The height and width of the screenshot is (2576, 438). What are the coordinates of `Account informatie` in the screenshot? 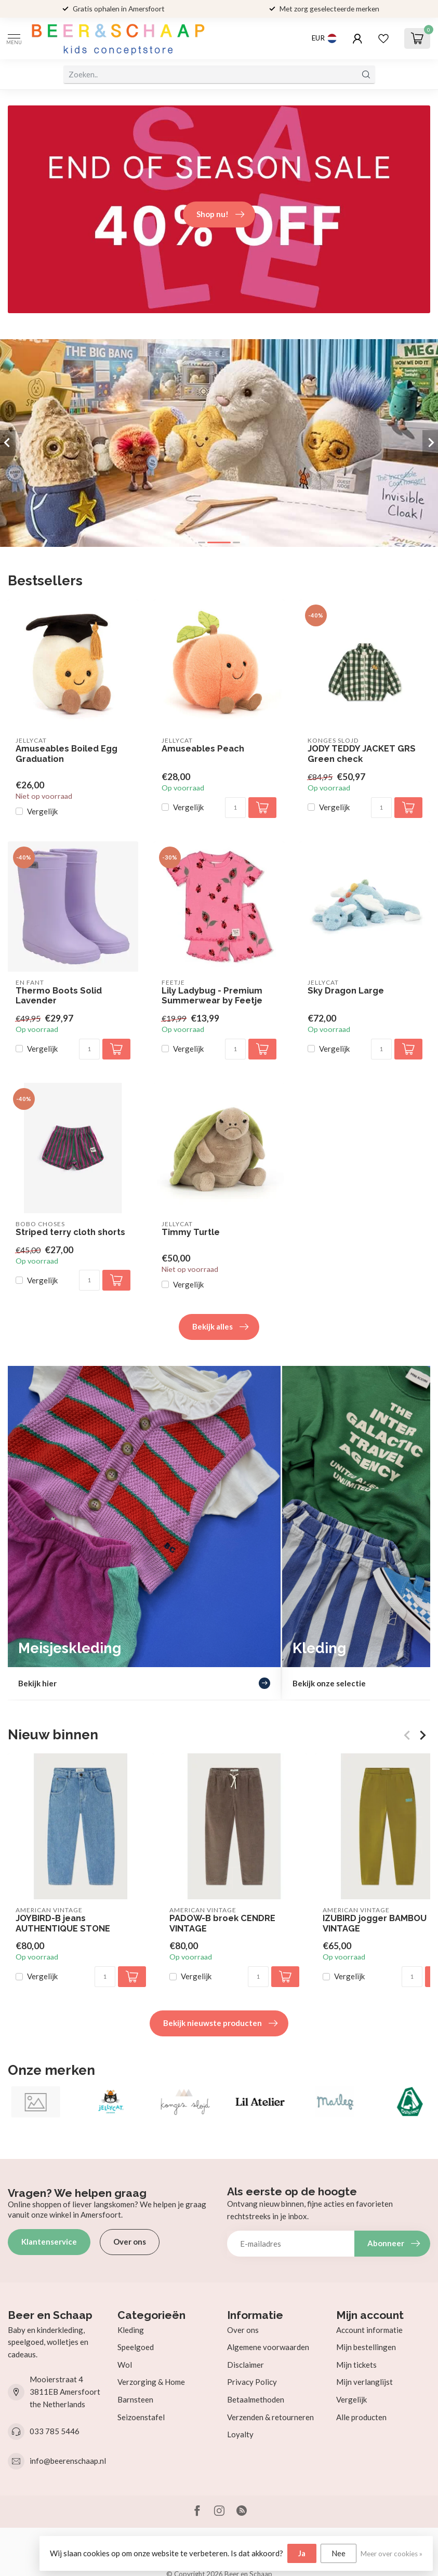 It's located at (369, 2329).